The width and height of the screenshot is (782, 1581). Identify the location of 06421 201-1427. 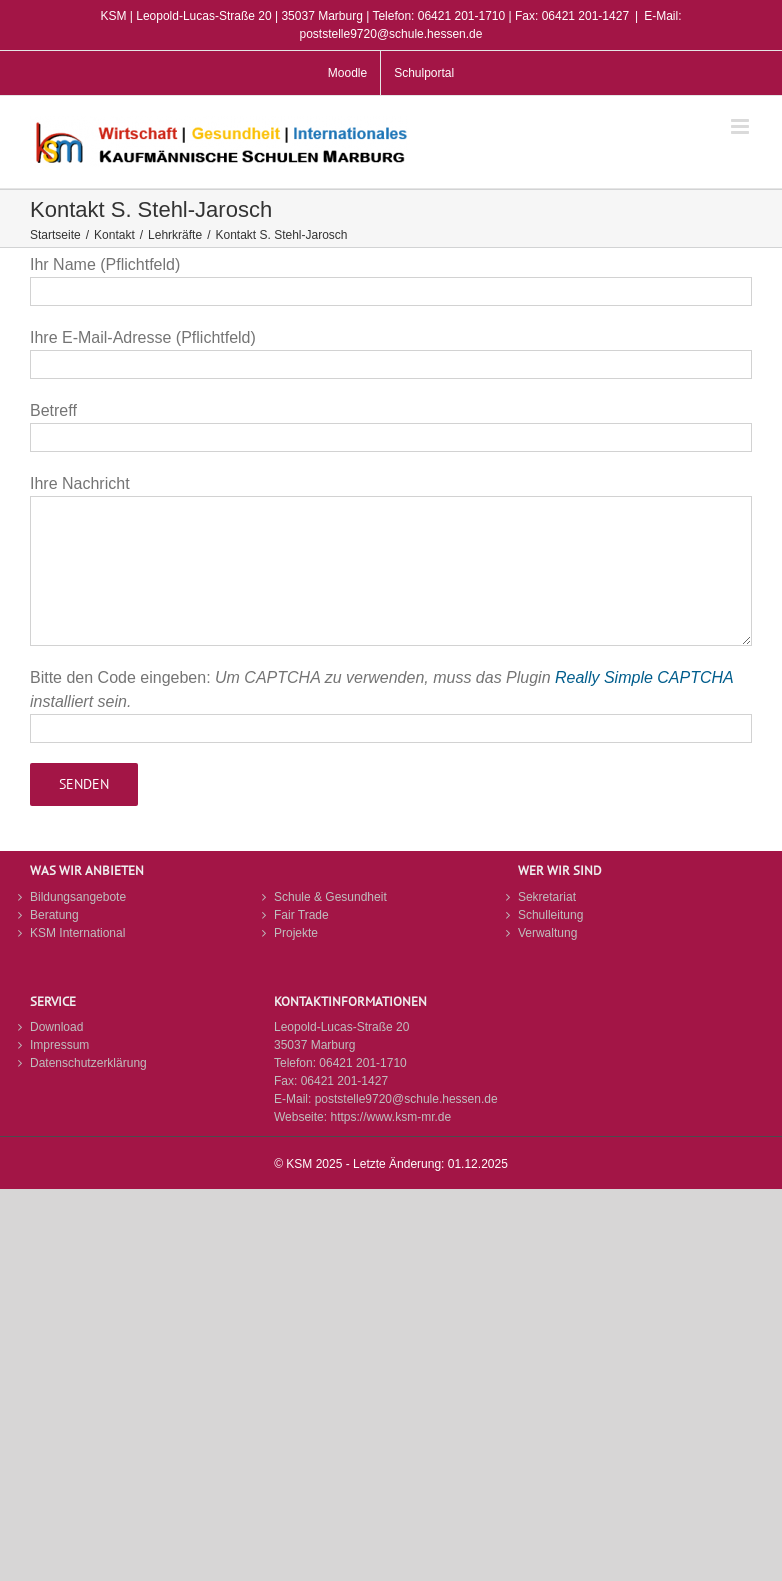
(344, 1081).